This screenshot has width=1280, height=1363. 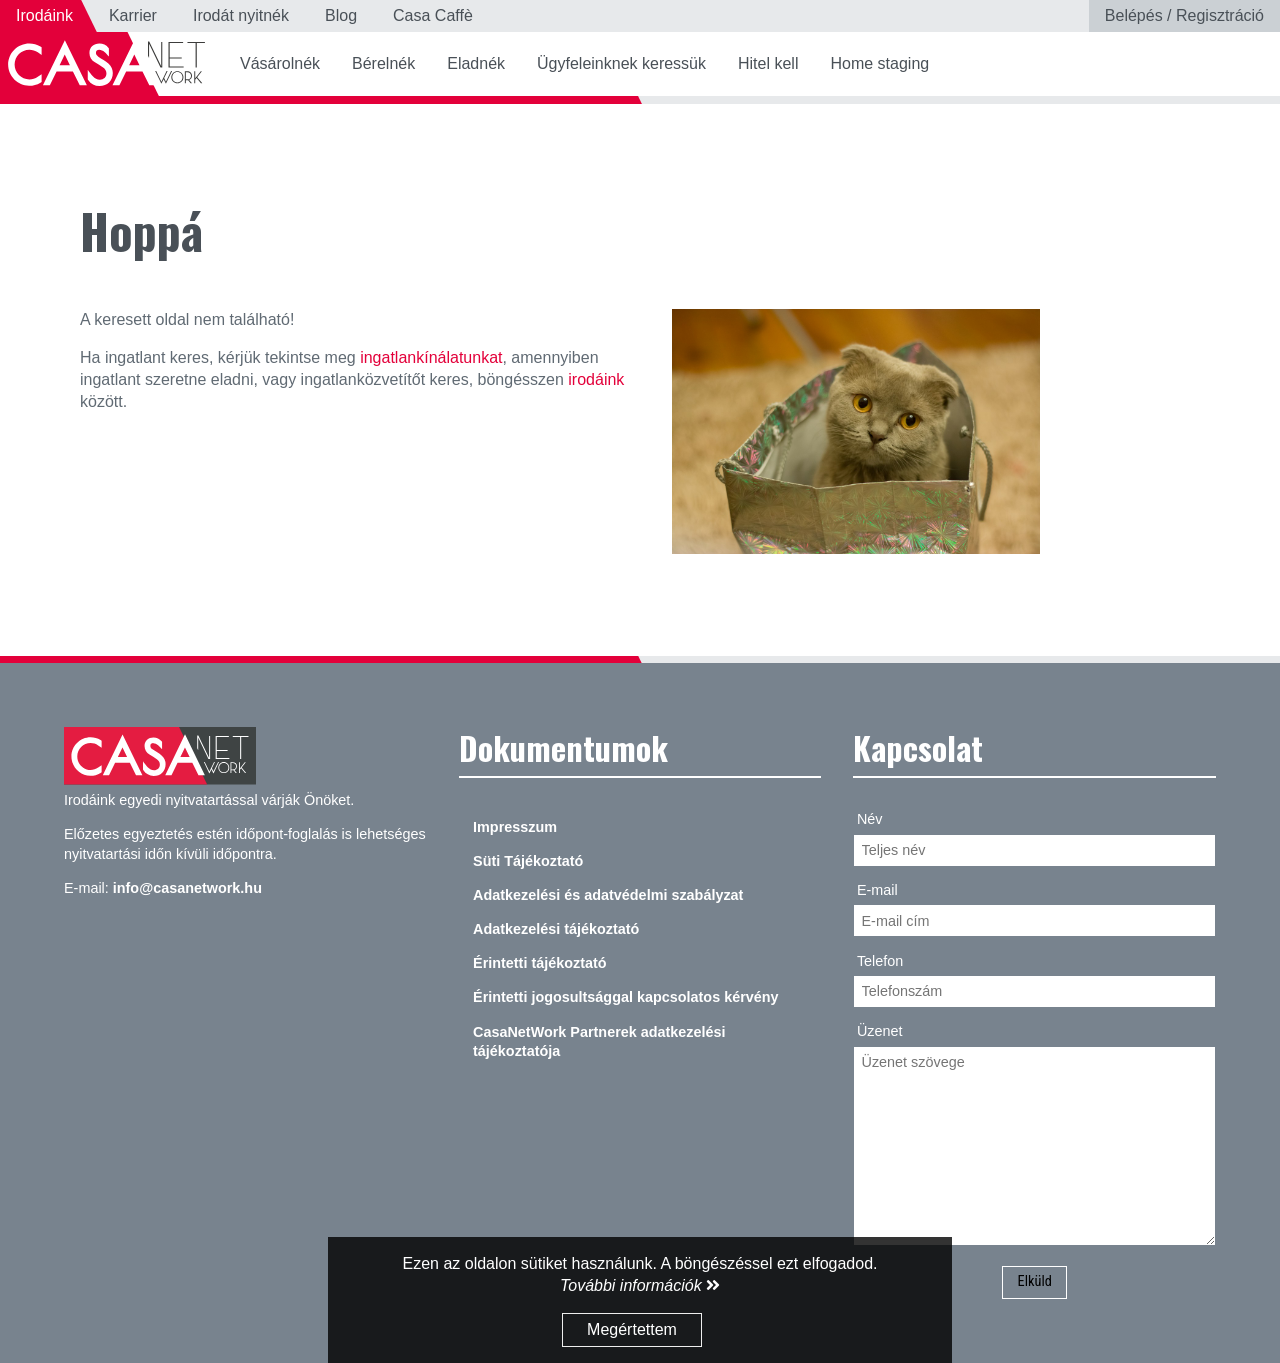 What do you see at coordinates (621, 63) in the screenshot?
I see `Ügyfeleinknek keressük` at bounding box center [621, 63].